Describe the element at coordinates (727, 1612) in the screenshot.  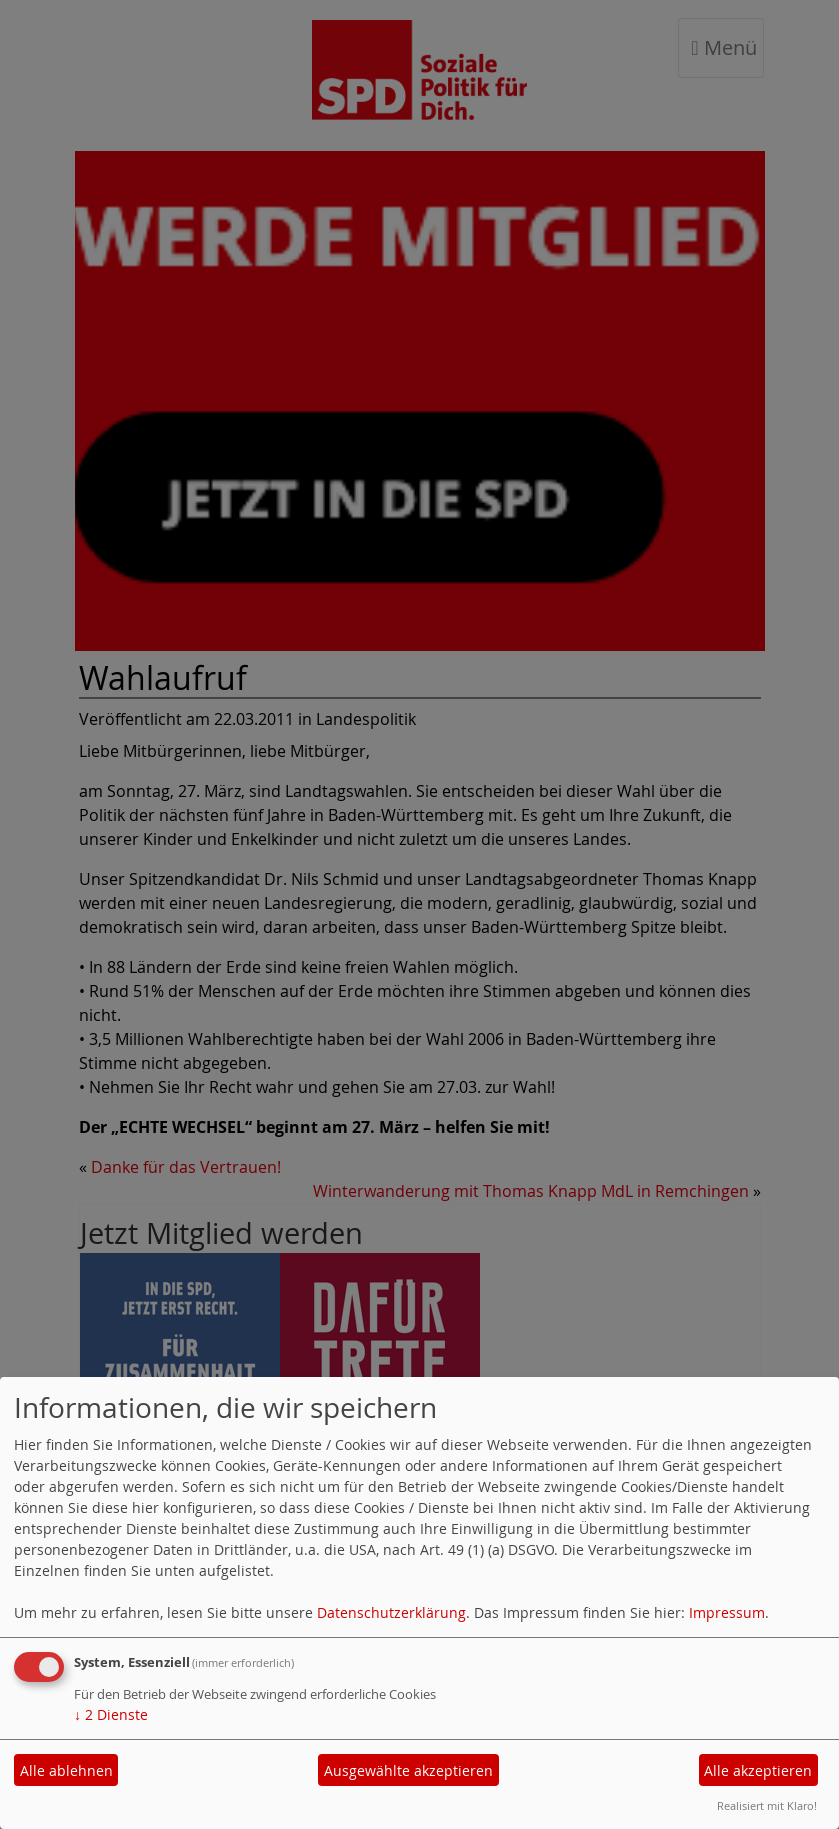
I see `Impressum` at that location.